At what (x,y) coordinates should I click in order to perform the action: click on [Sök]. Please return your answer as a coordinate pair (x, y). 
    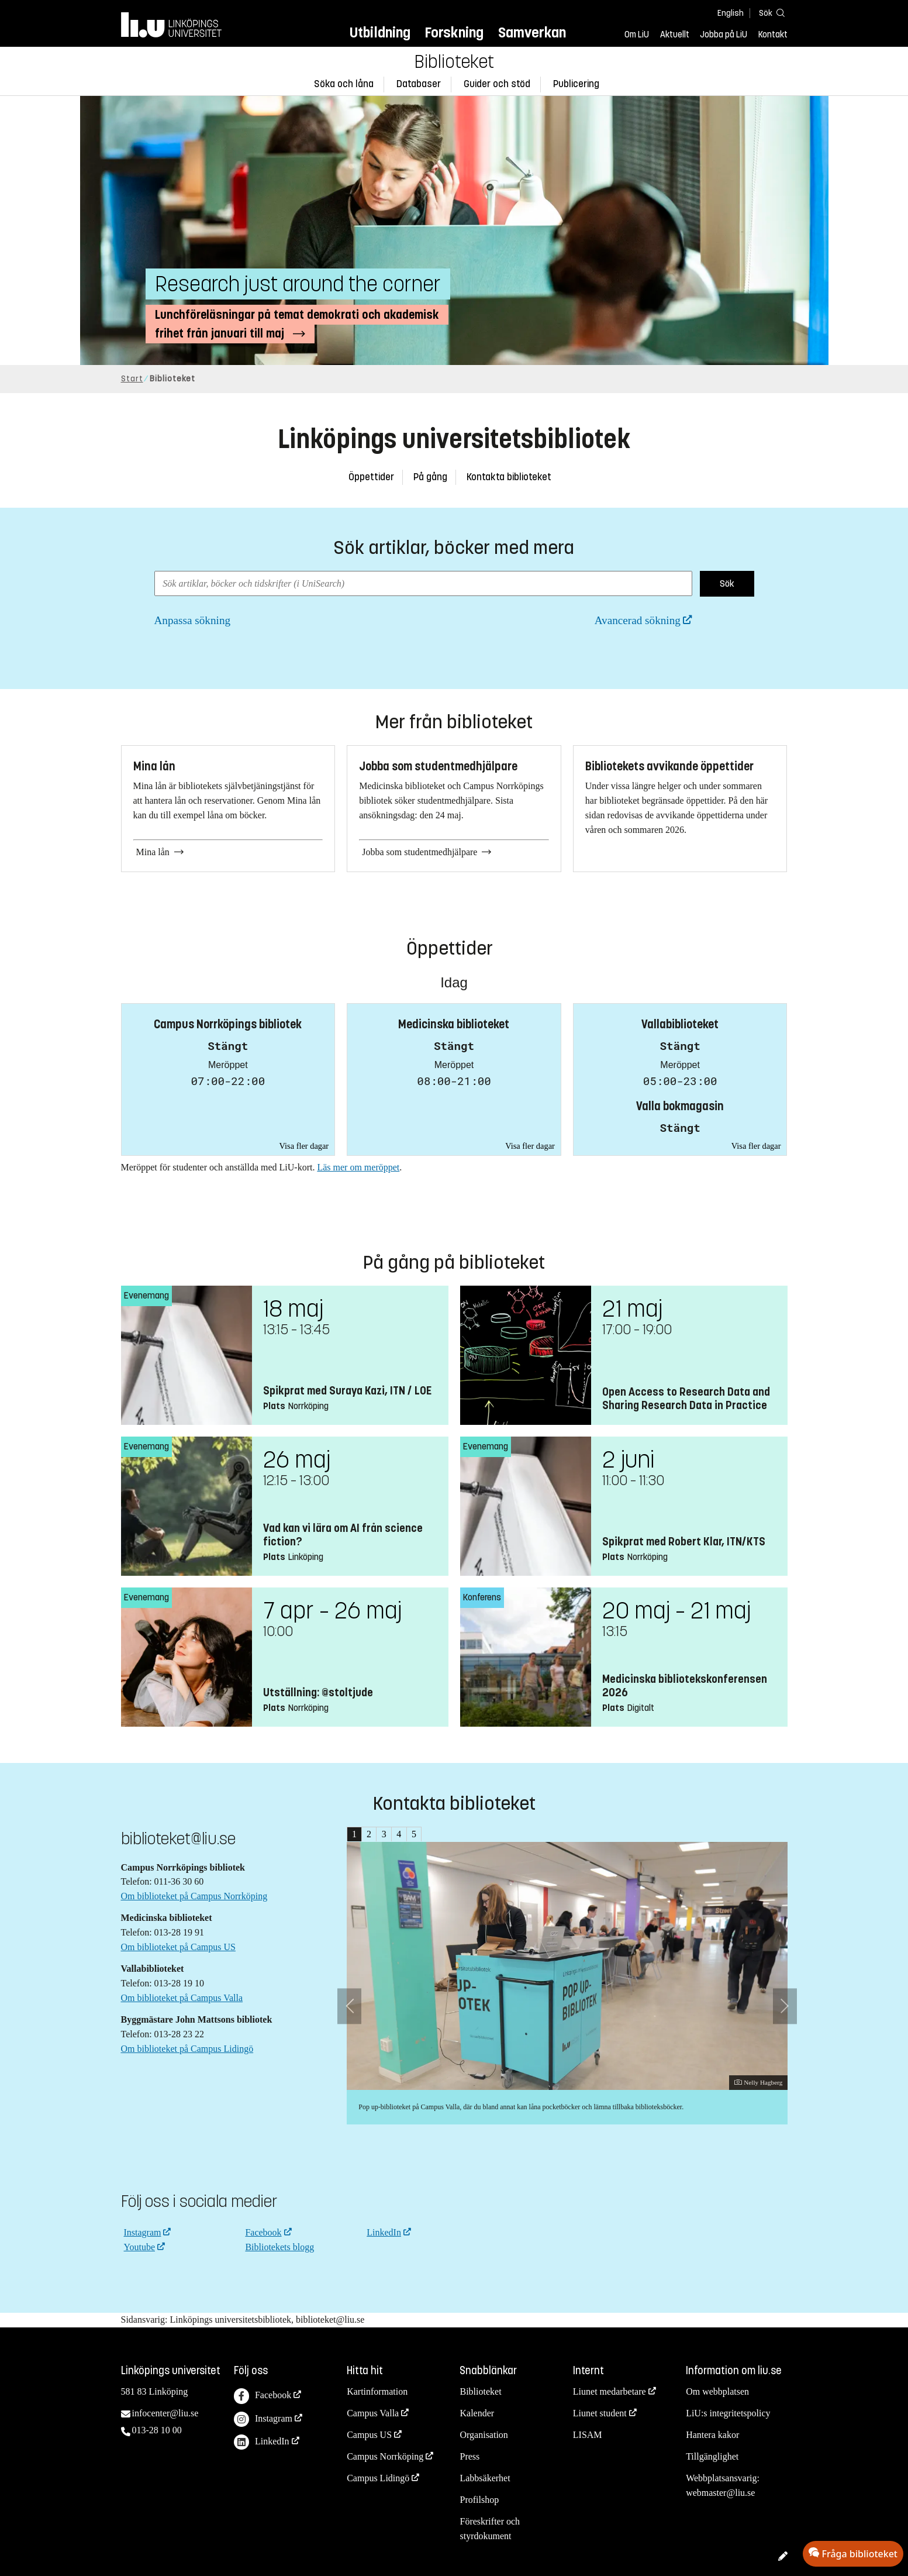
    Looking at the image, I should click on (770, 12).